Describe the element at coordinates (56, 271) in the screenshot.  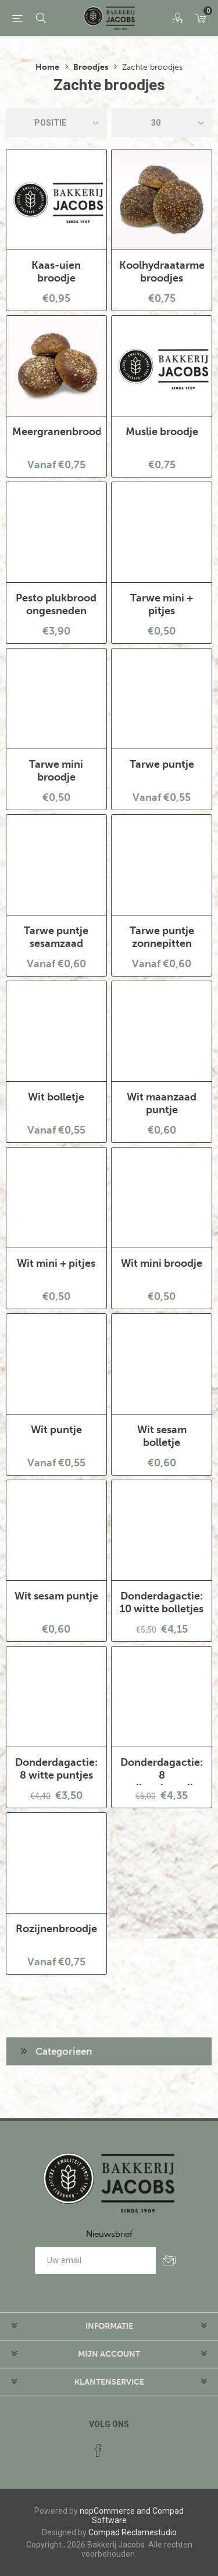
I see `Kaas-uien broodje` at that location.